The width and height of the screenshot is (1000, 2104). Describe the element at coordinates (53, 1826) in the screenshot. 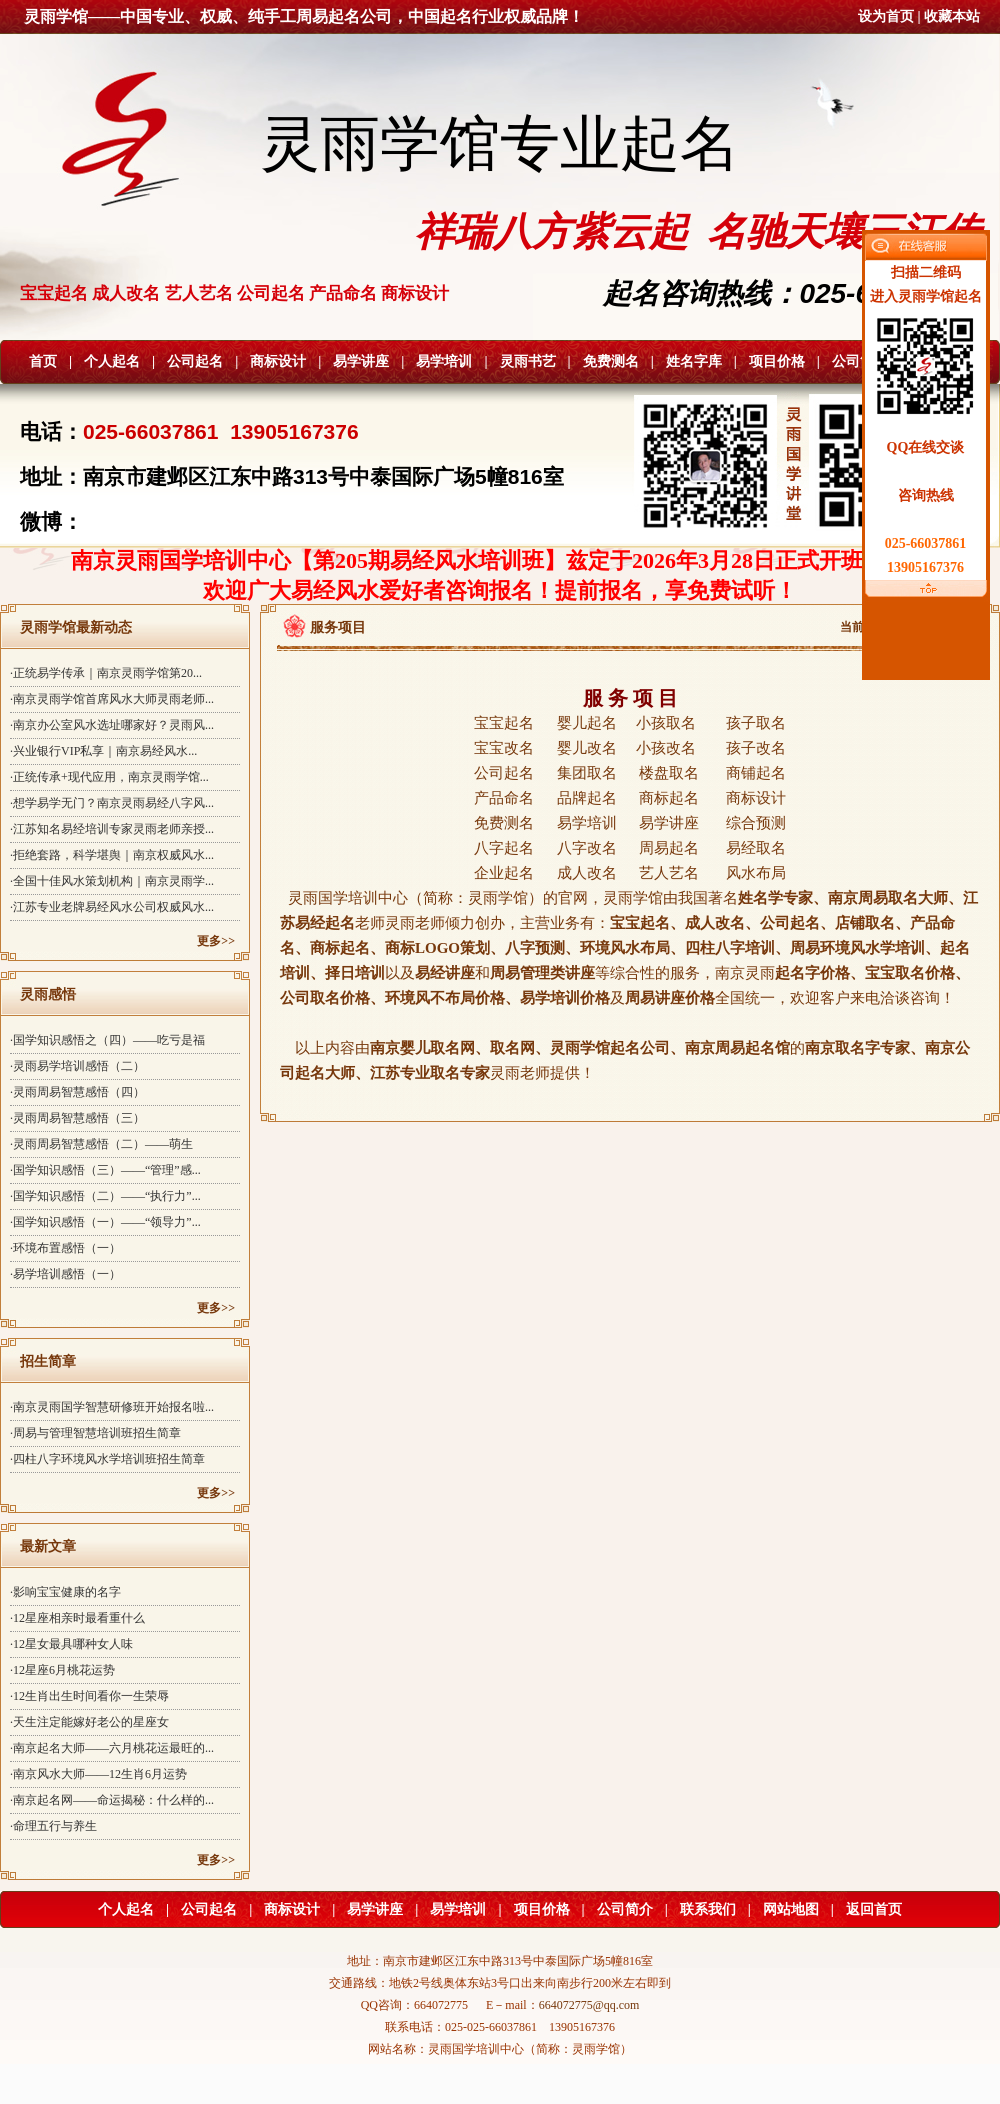

I see `·命理五行与养生` at that location.